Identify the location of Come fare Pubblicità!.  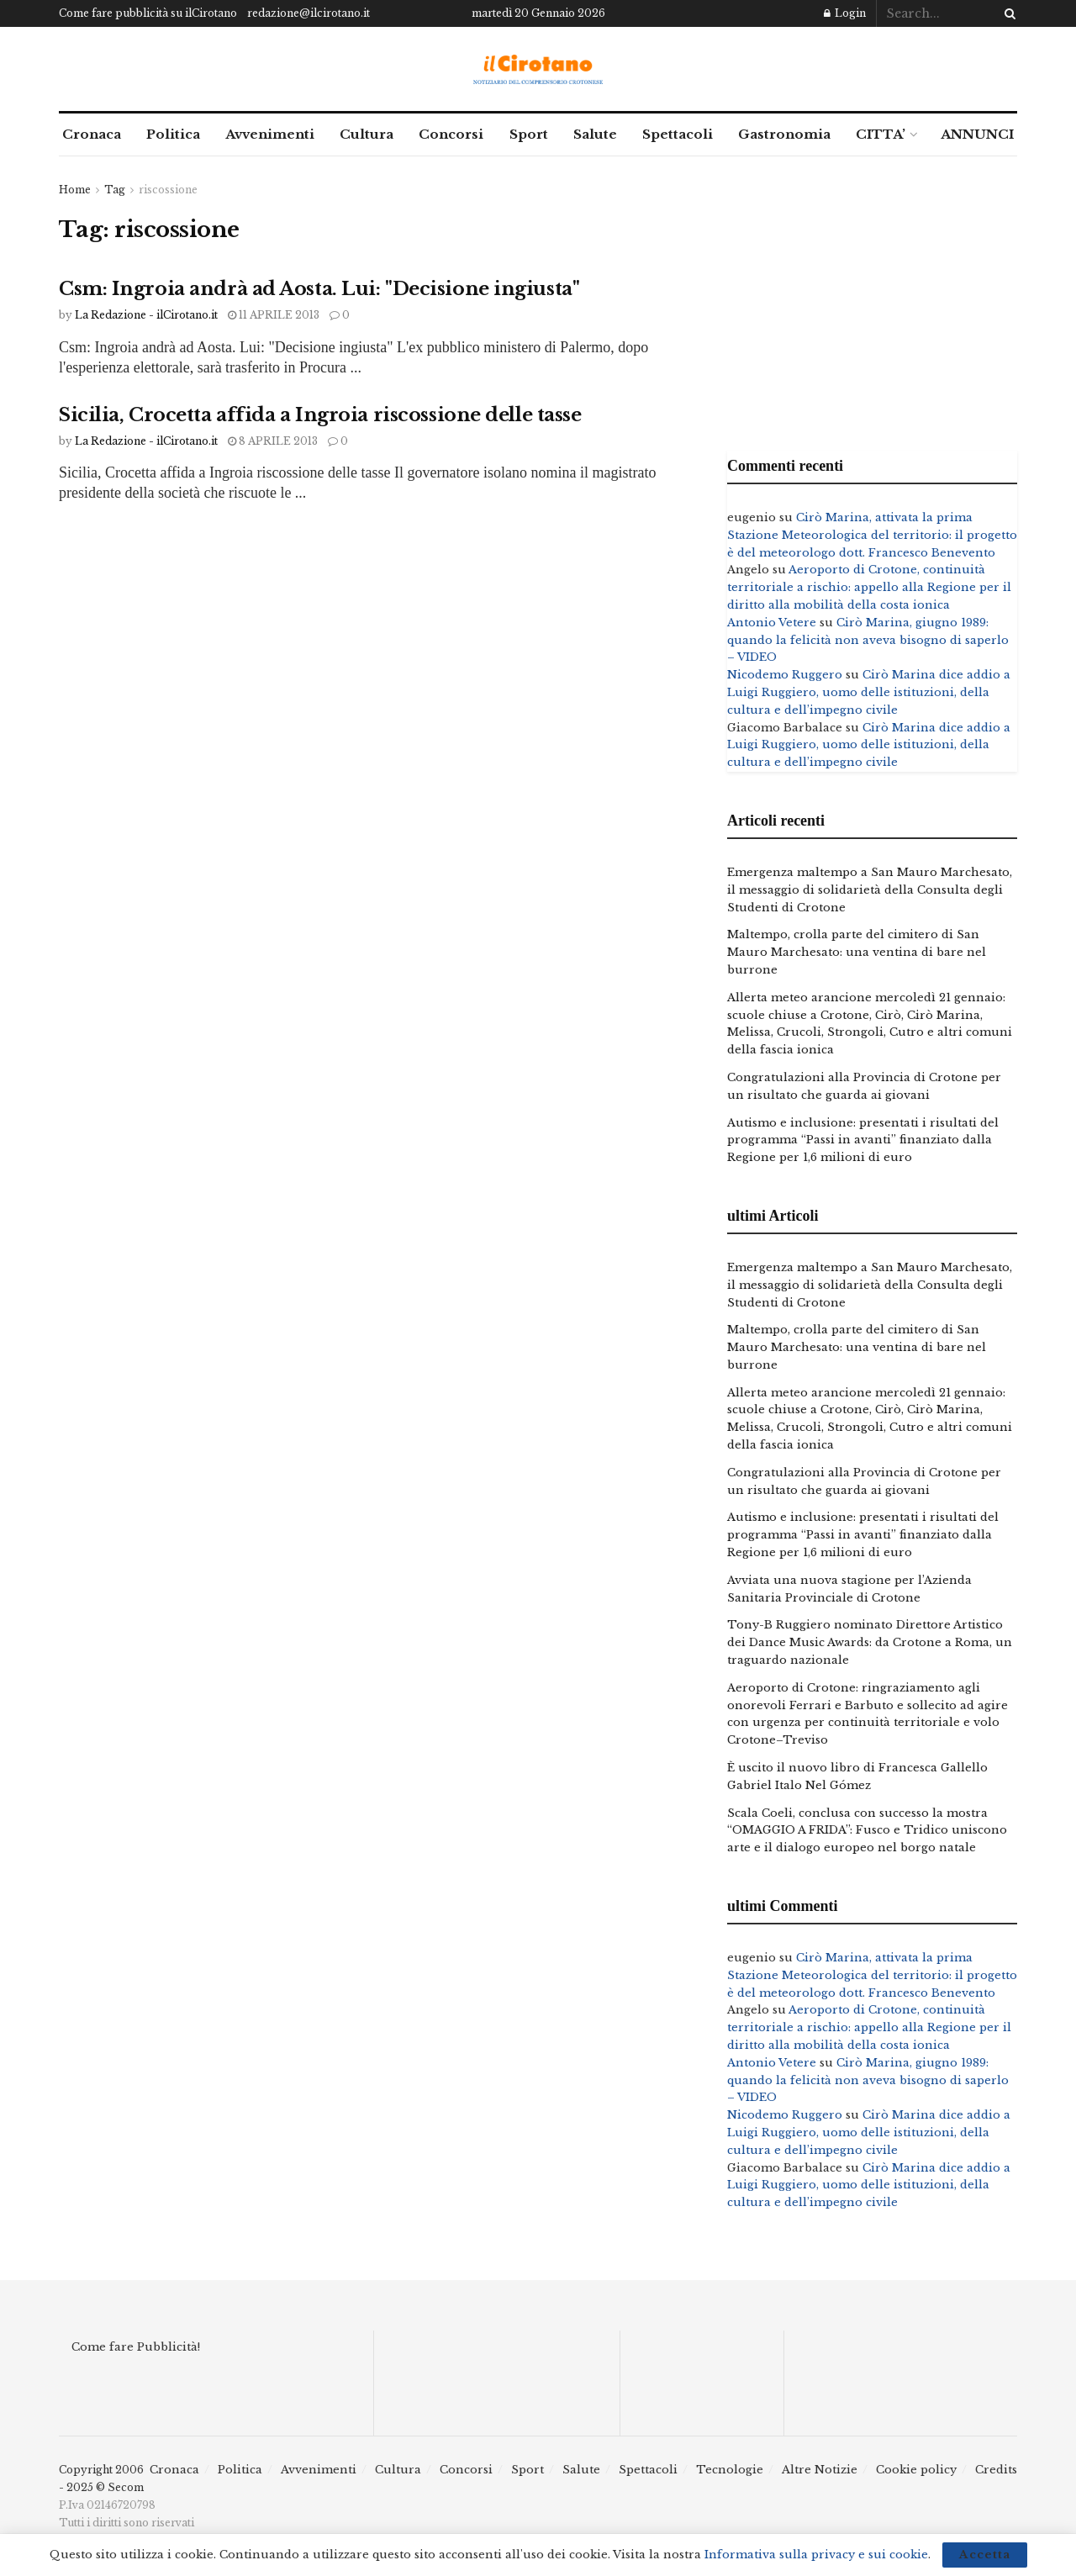
(135, 2347).